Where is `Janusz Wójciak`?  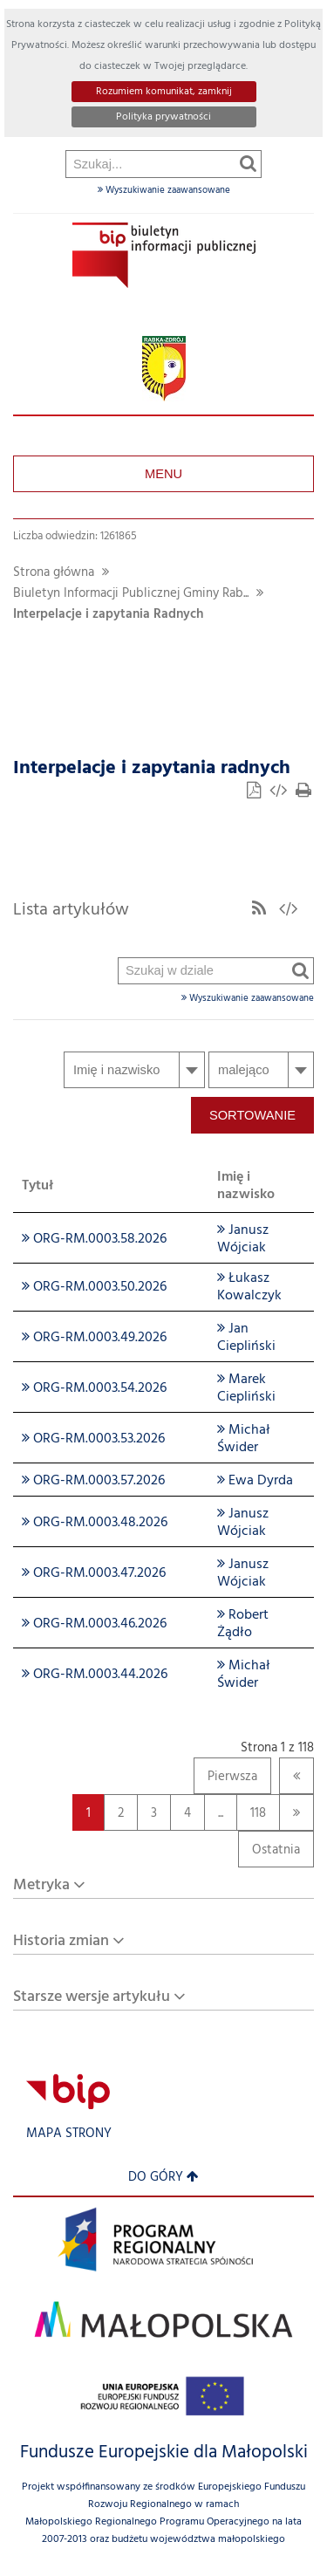 Janusz Wójciak is located at coordinates (243, 1239).